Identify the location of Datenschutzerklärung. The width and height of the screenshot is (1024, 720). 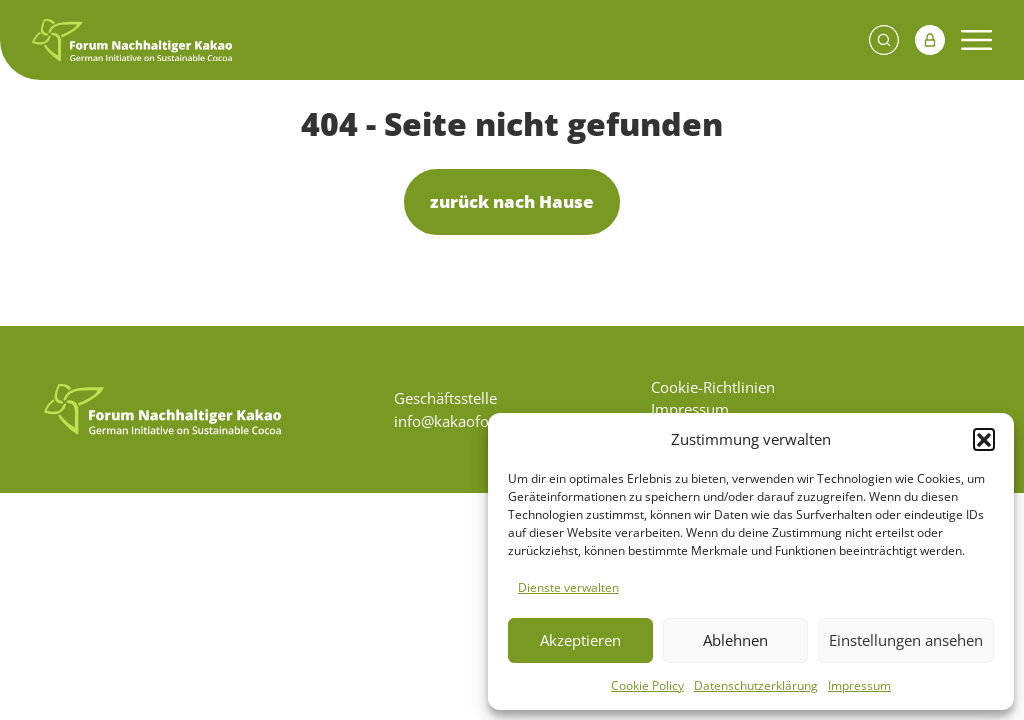
(756, 685).